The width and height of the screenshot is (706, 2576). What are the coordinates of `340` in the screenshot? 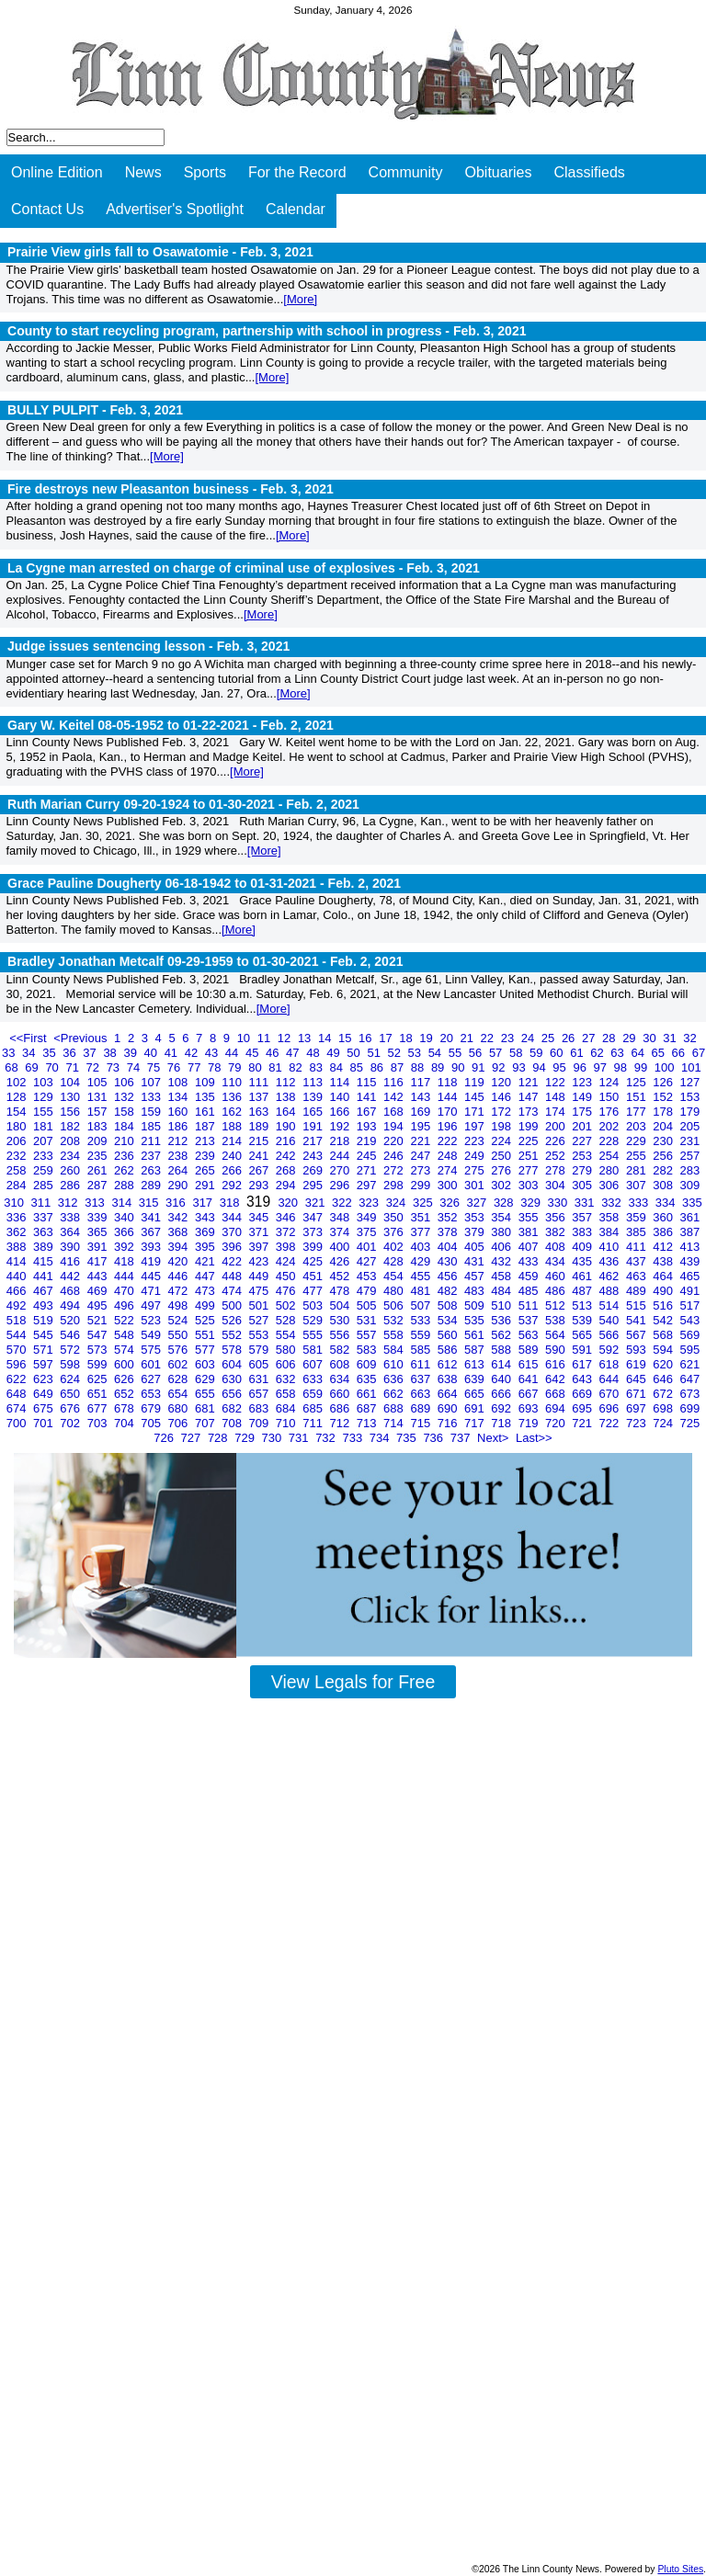 It's located at (125, 1217).